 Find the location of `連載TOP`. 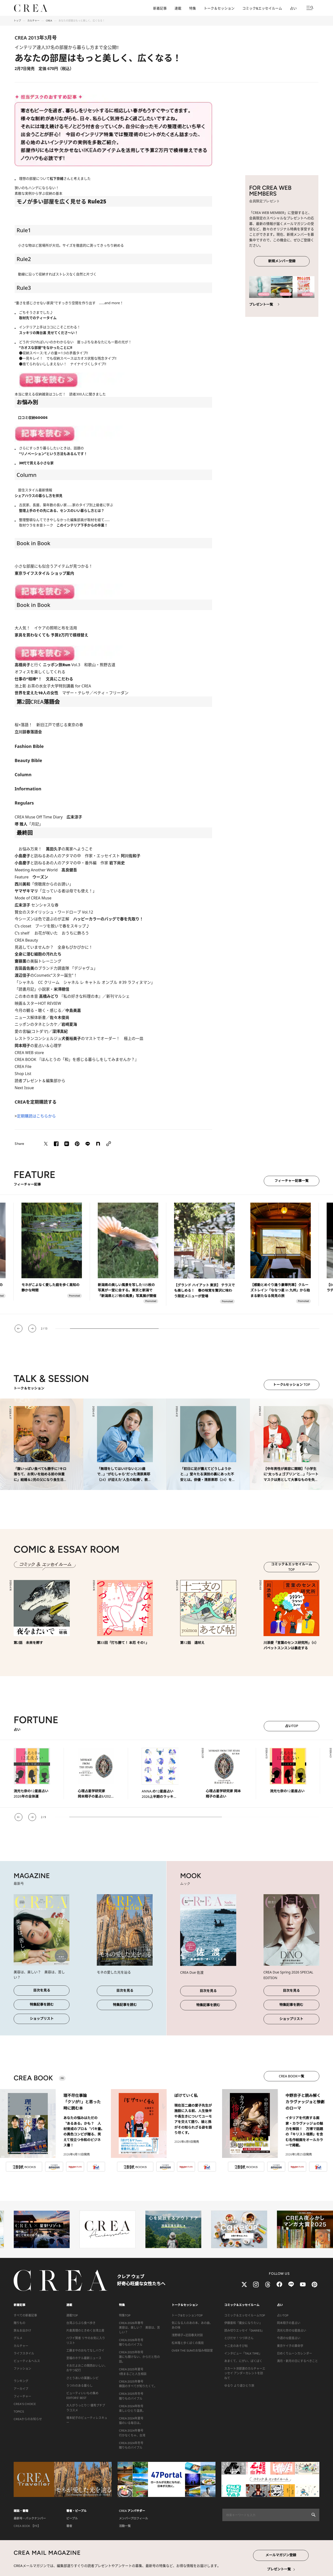

連載TOP is located at coordinates (72, 2315).